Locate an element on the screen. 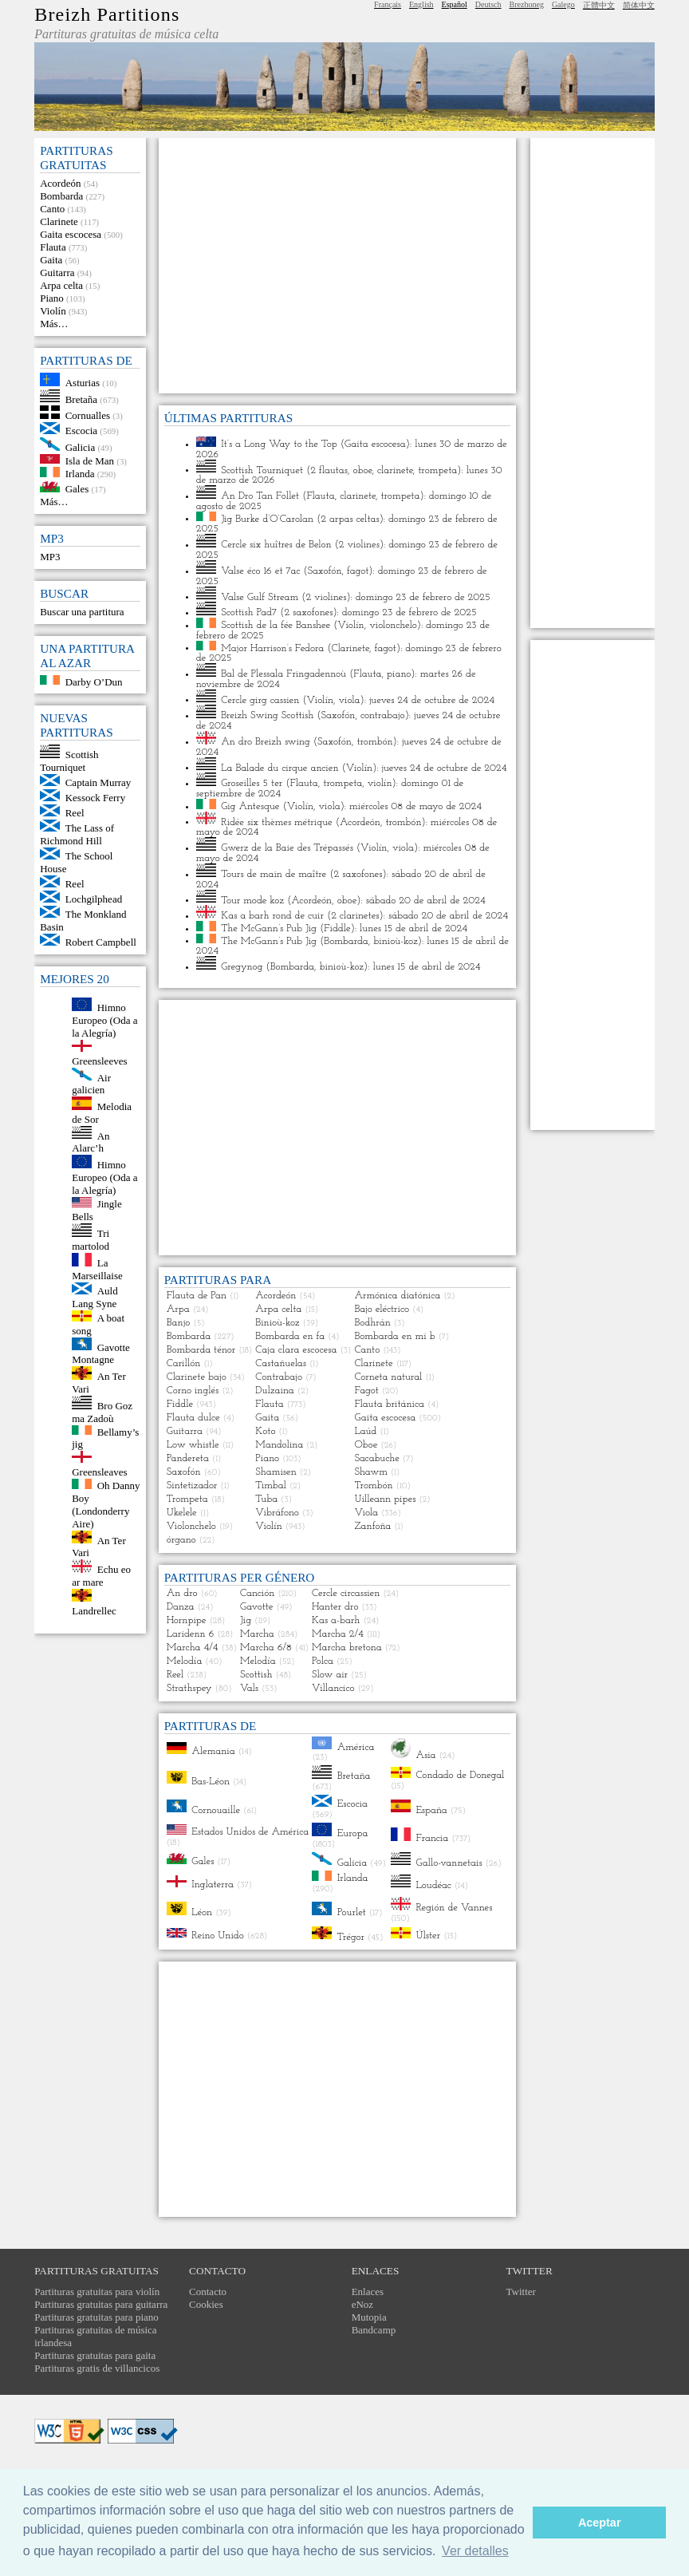 The height and width of the screenshot is (2576, 689). Jig is located at coordinates (245, 1620).